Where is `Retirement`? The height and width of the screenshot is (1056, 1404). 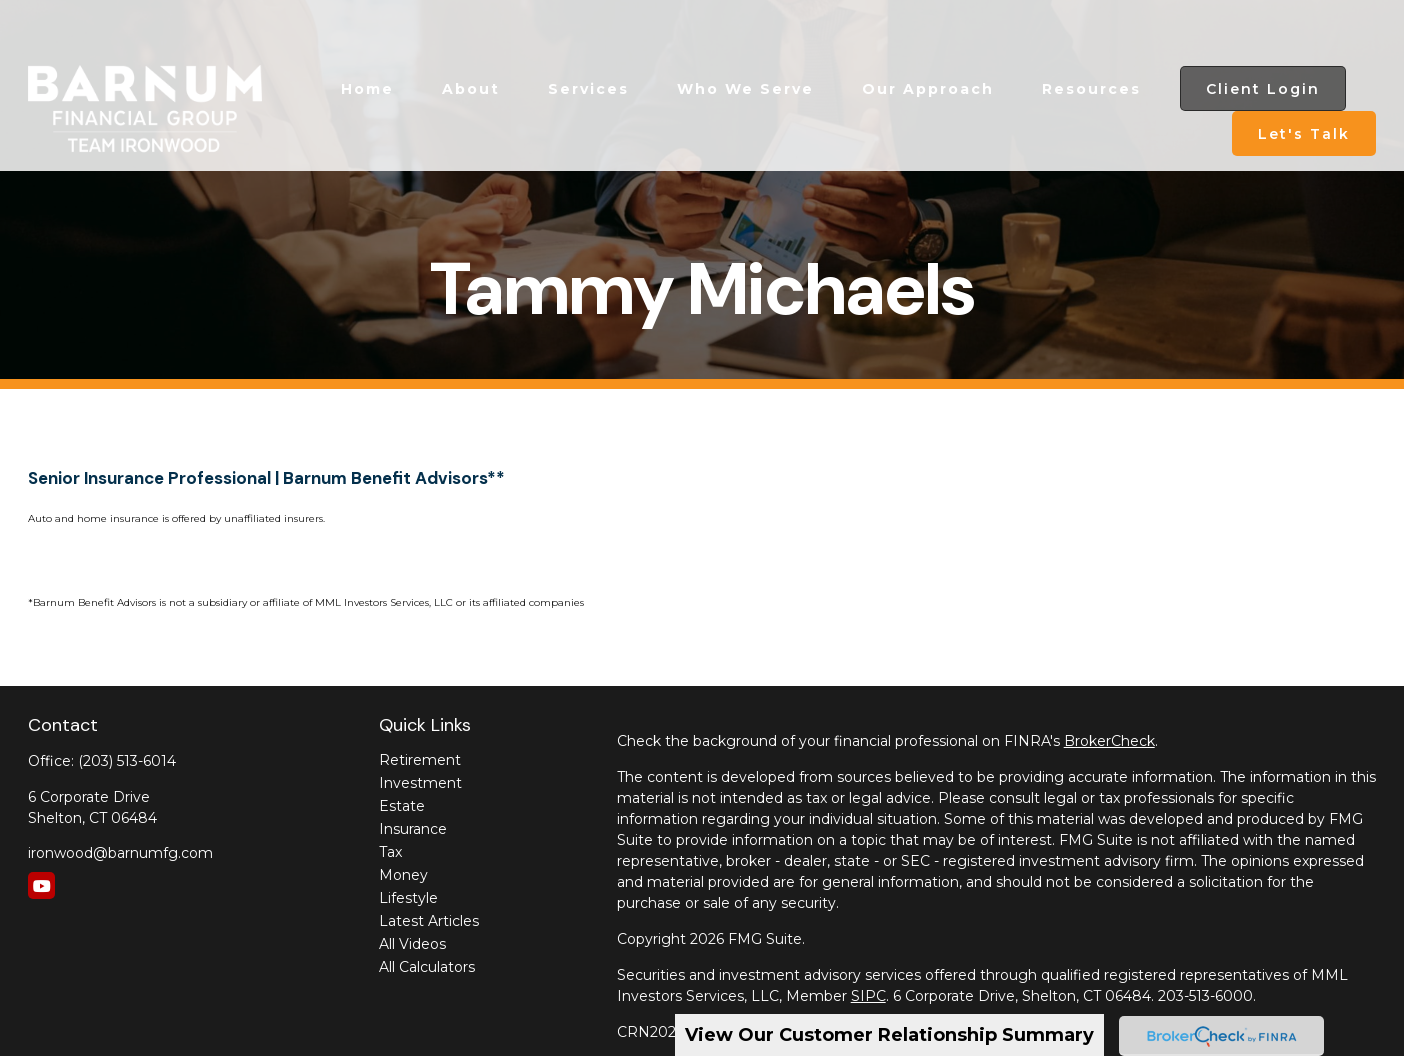 Retirement is located at coordinates (420, 760).